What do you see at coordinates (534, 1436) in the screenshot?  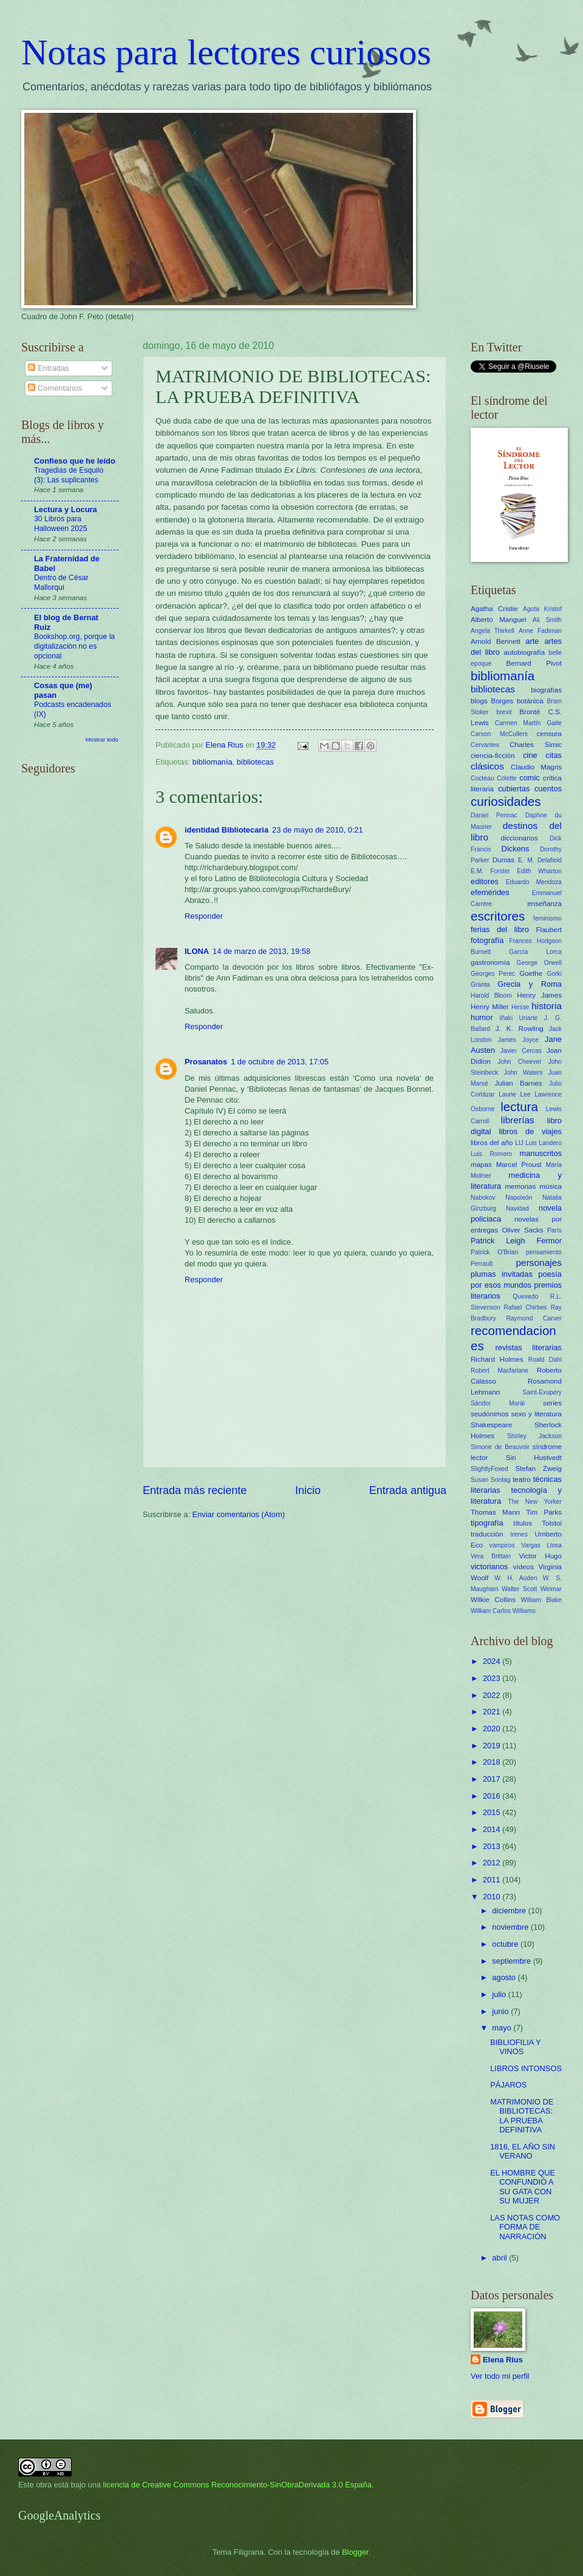 I see `Shirley Jackson` at bounding box center [534, 1436].